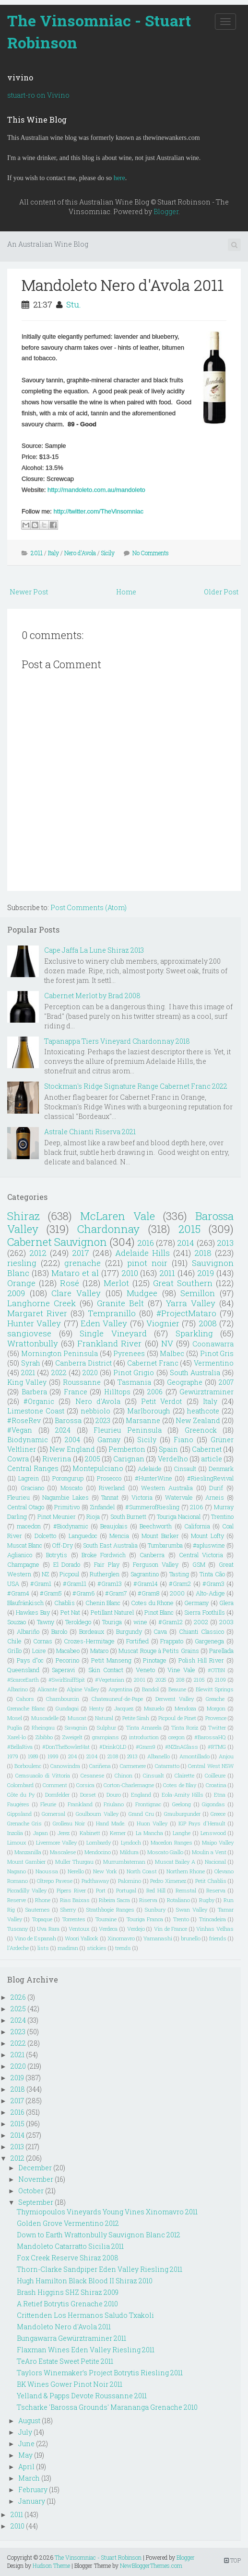  I want to click on BK Wines Gower Pinot Noir 2011, so click(69, 2384).